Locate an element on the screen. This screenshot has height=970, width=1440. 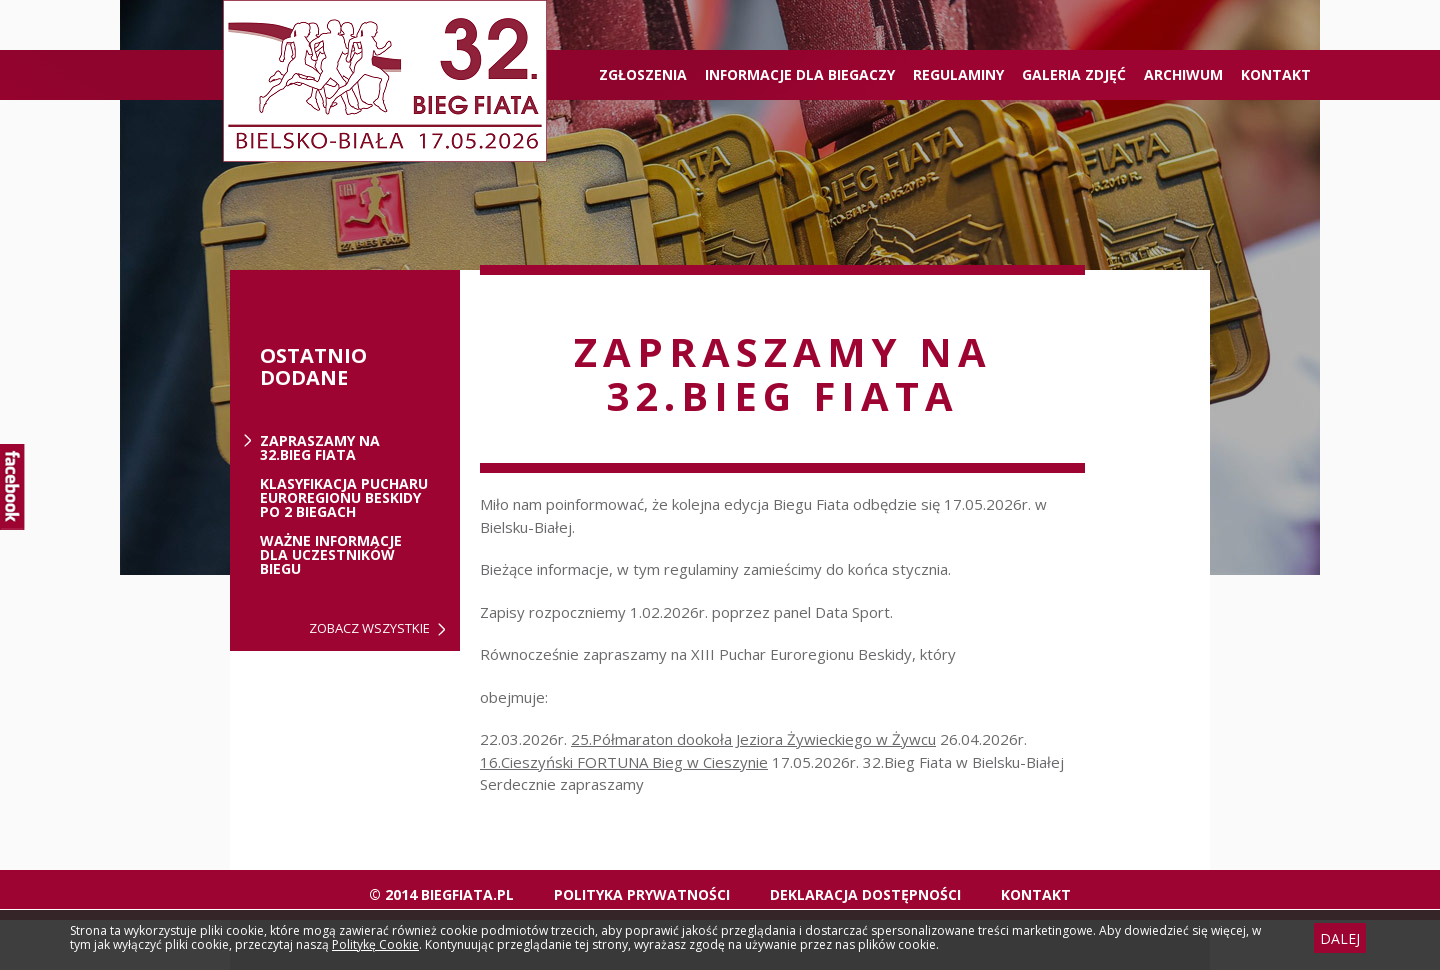
Ważne informacje dla uczestników biegu is located at coordinates (331, 555).